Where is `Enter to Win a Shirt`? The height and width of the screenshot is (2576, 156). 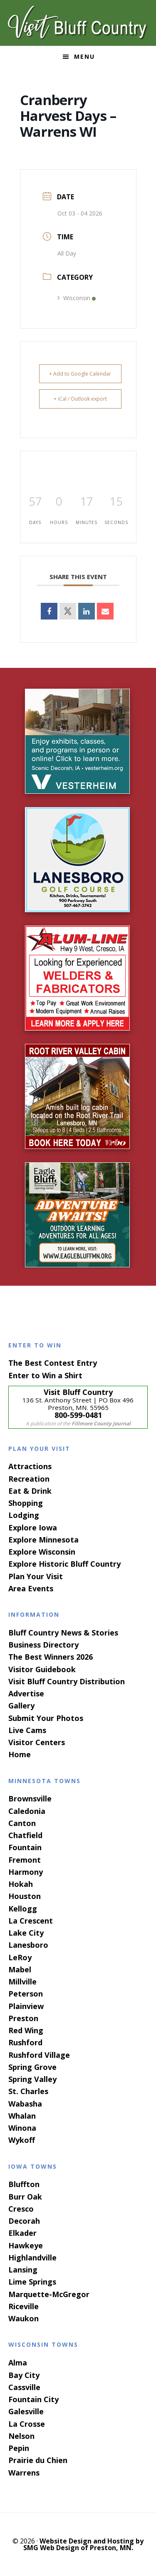
Enter to Win a Shirt is located at coordinates (45, 1375).